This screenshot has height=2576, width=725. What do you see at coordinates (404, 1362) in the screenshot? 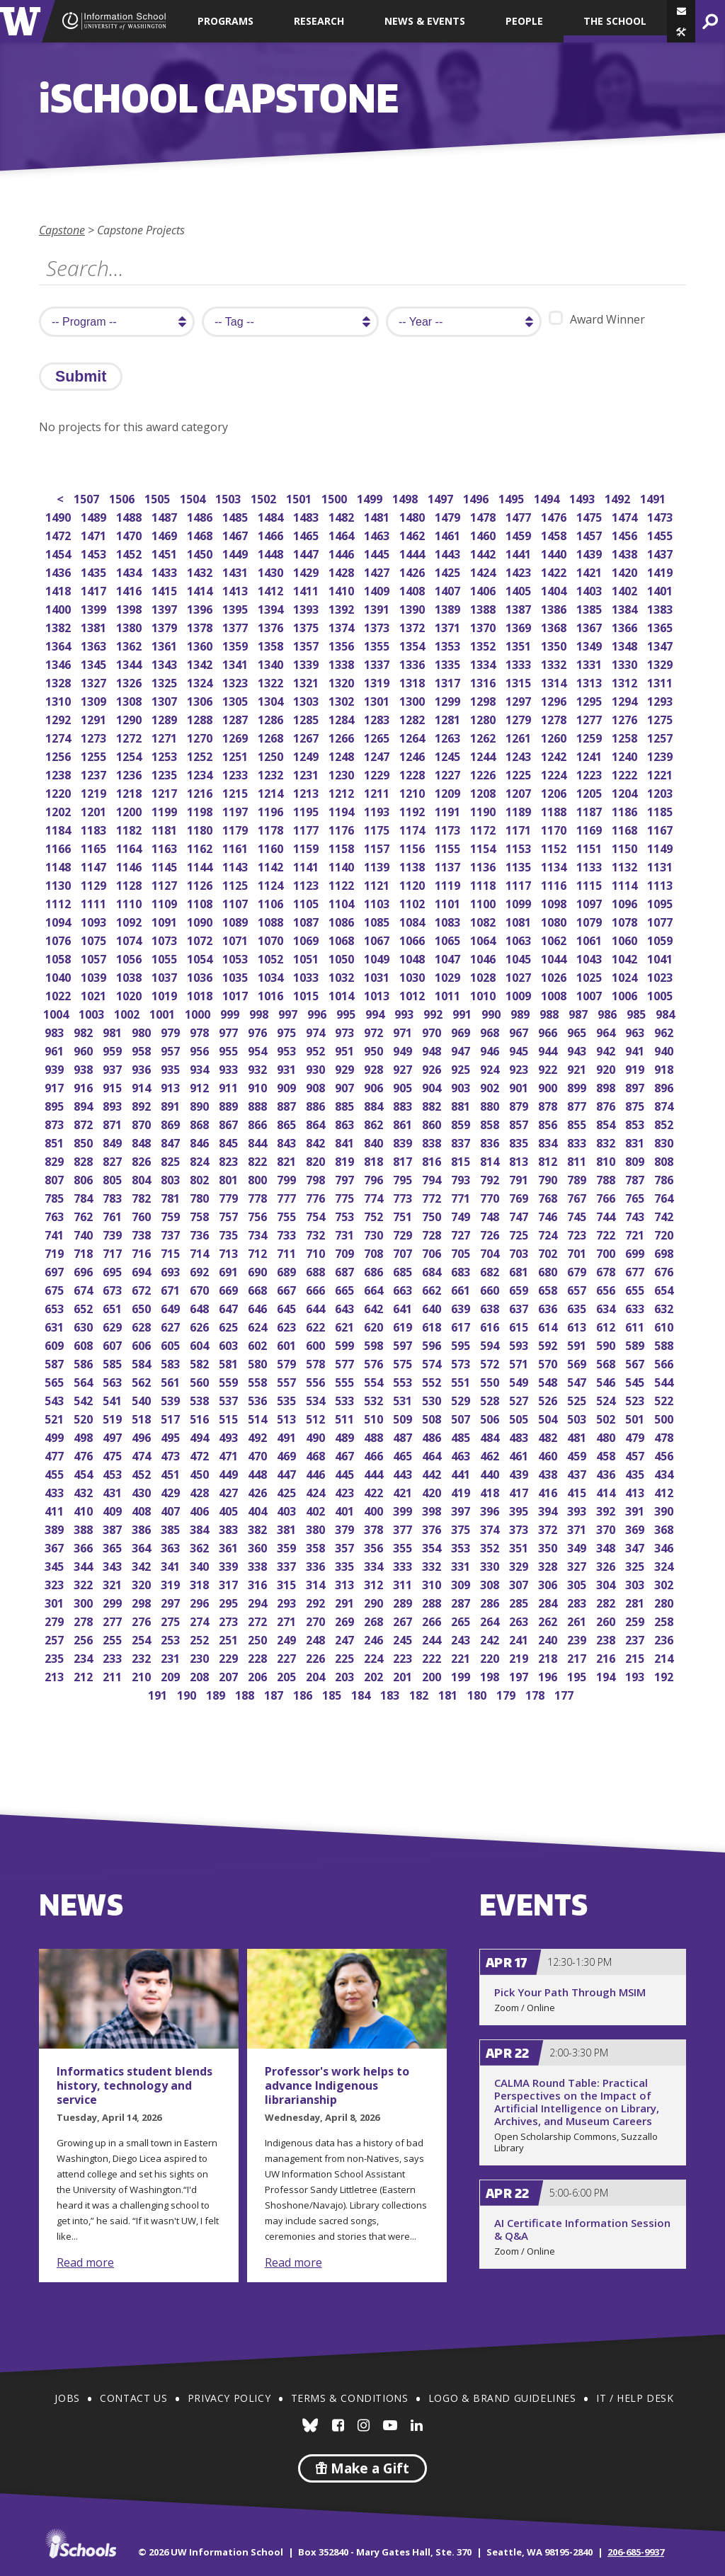
I see `575` at bounding box center [404, 1362].